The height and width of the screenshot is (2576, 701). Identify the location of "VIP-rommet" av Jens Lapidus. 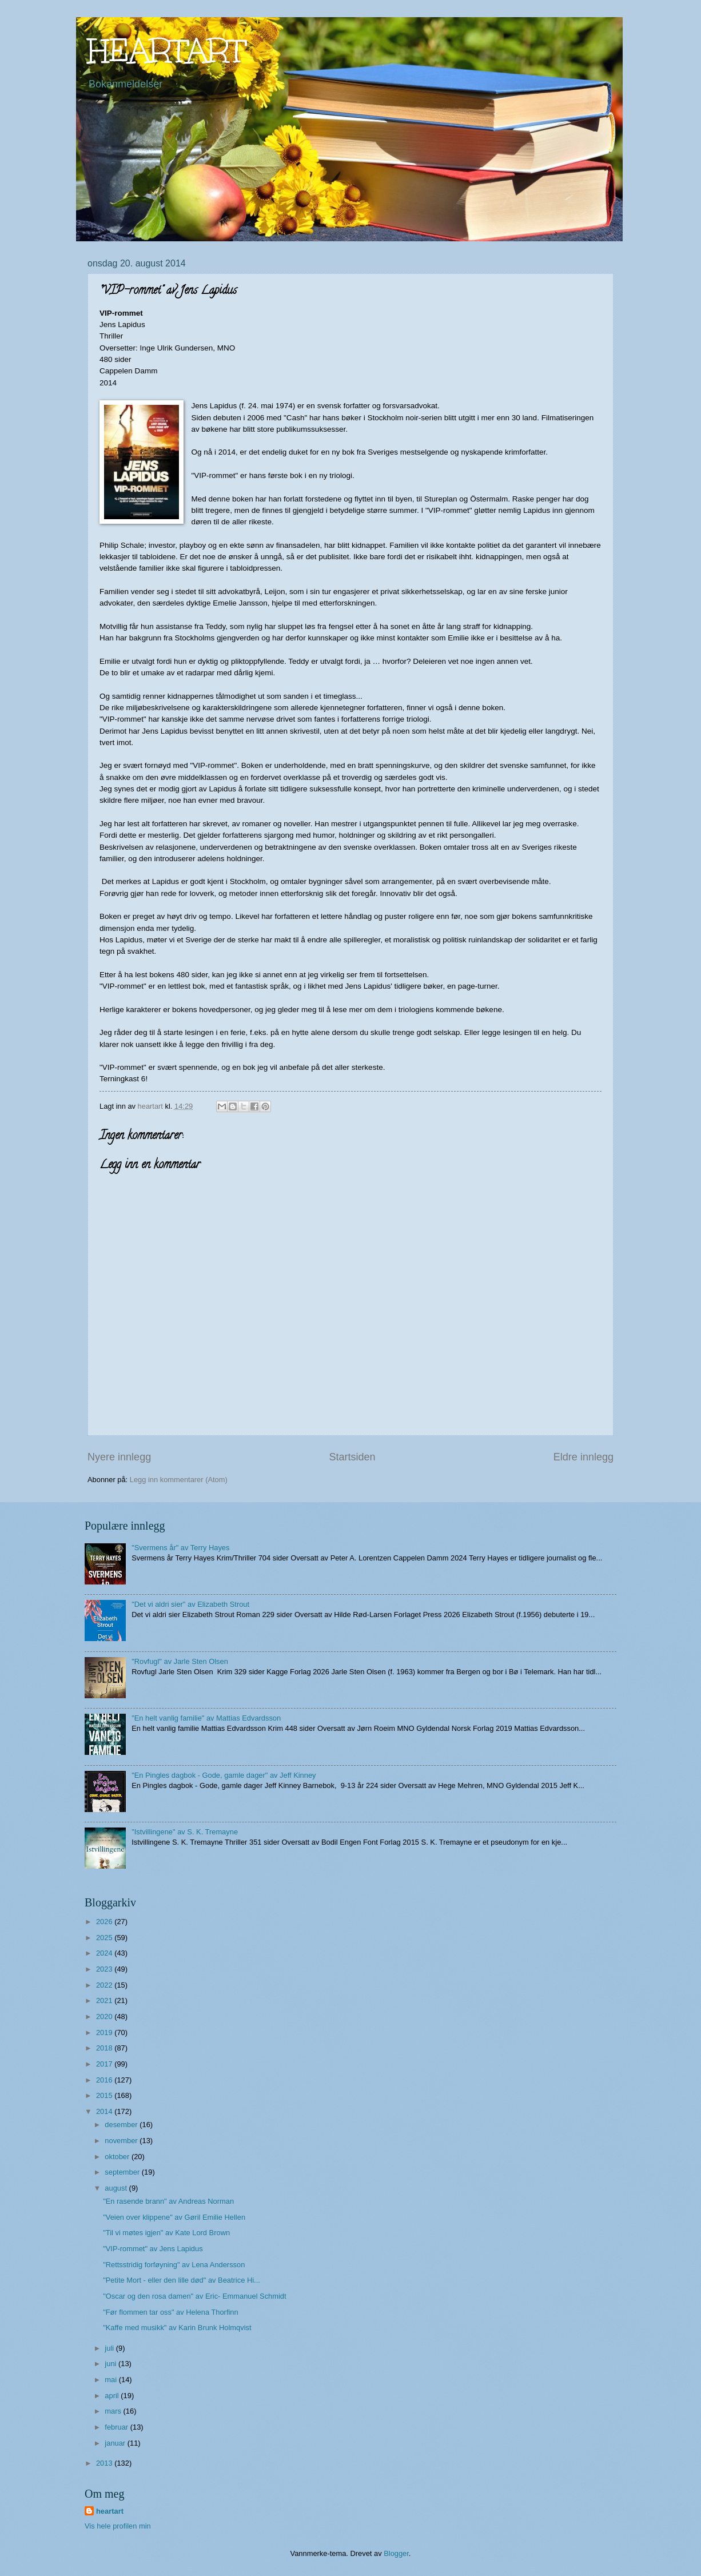
(152, 2248).